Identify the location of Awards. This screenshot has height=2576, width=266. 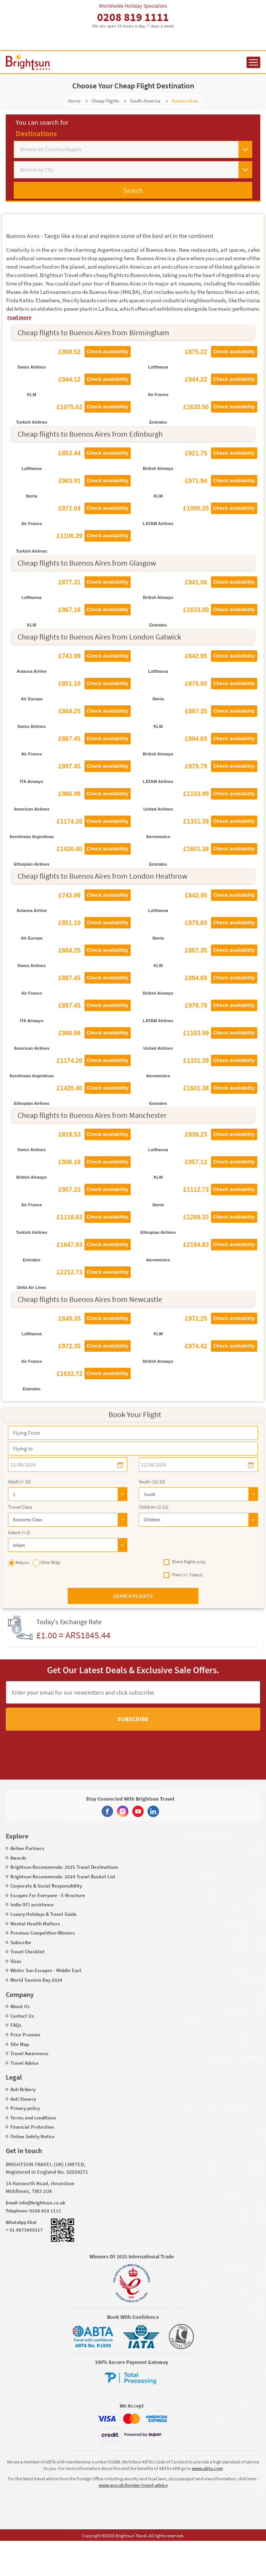
(18, 1858).